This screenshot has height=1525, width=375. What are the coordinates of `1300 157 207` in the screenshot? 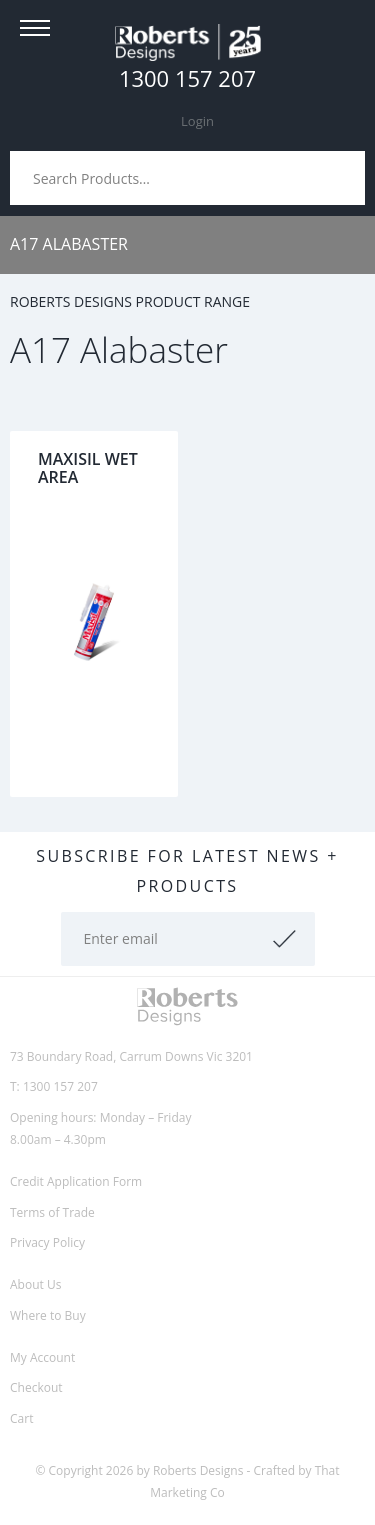 It's located at (187, 78).